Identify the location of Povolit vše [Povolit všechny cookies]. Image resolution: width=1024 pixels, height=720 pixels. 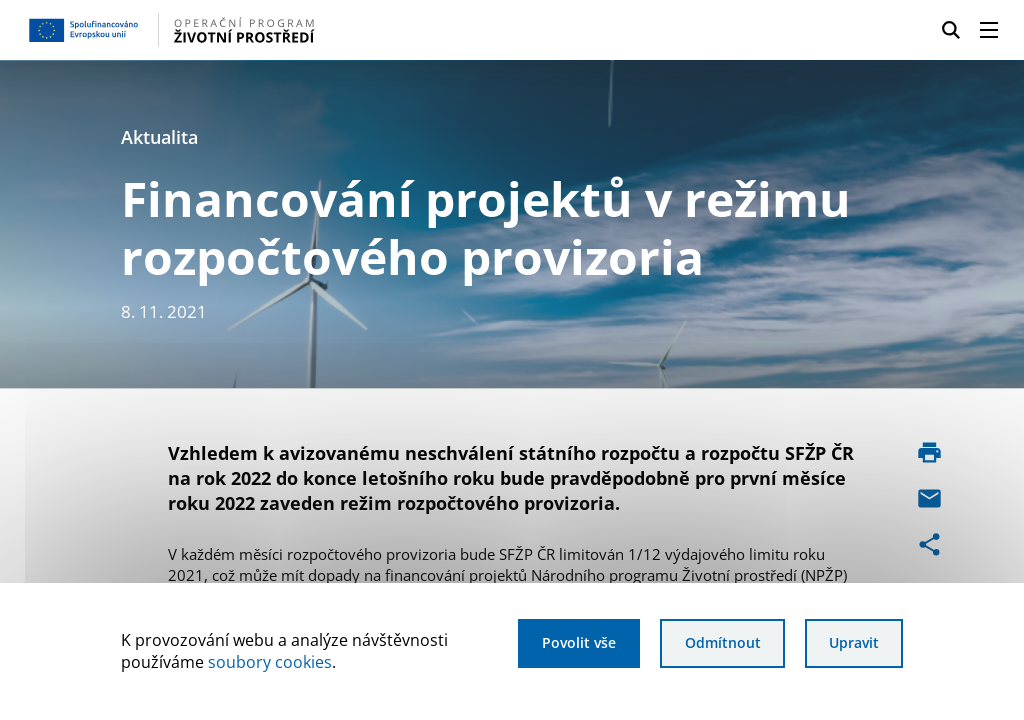
(579, 642).